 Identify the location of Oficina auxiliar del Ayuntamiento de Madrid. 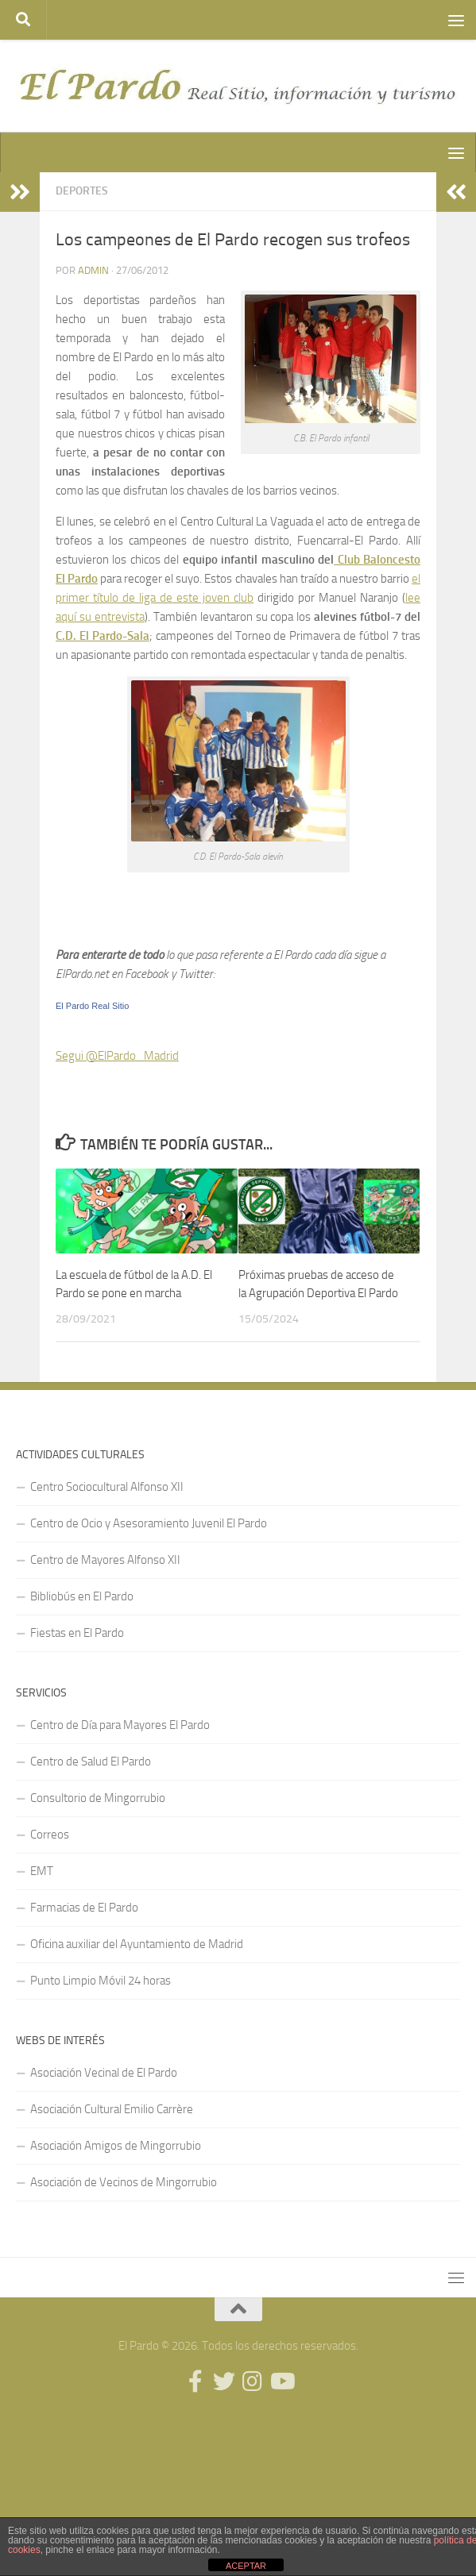
(136, 1944).